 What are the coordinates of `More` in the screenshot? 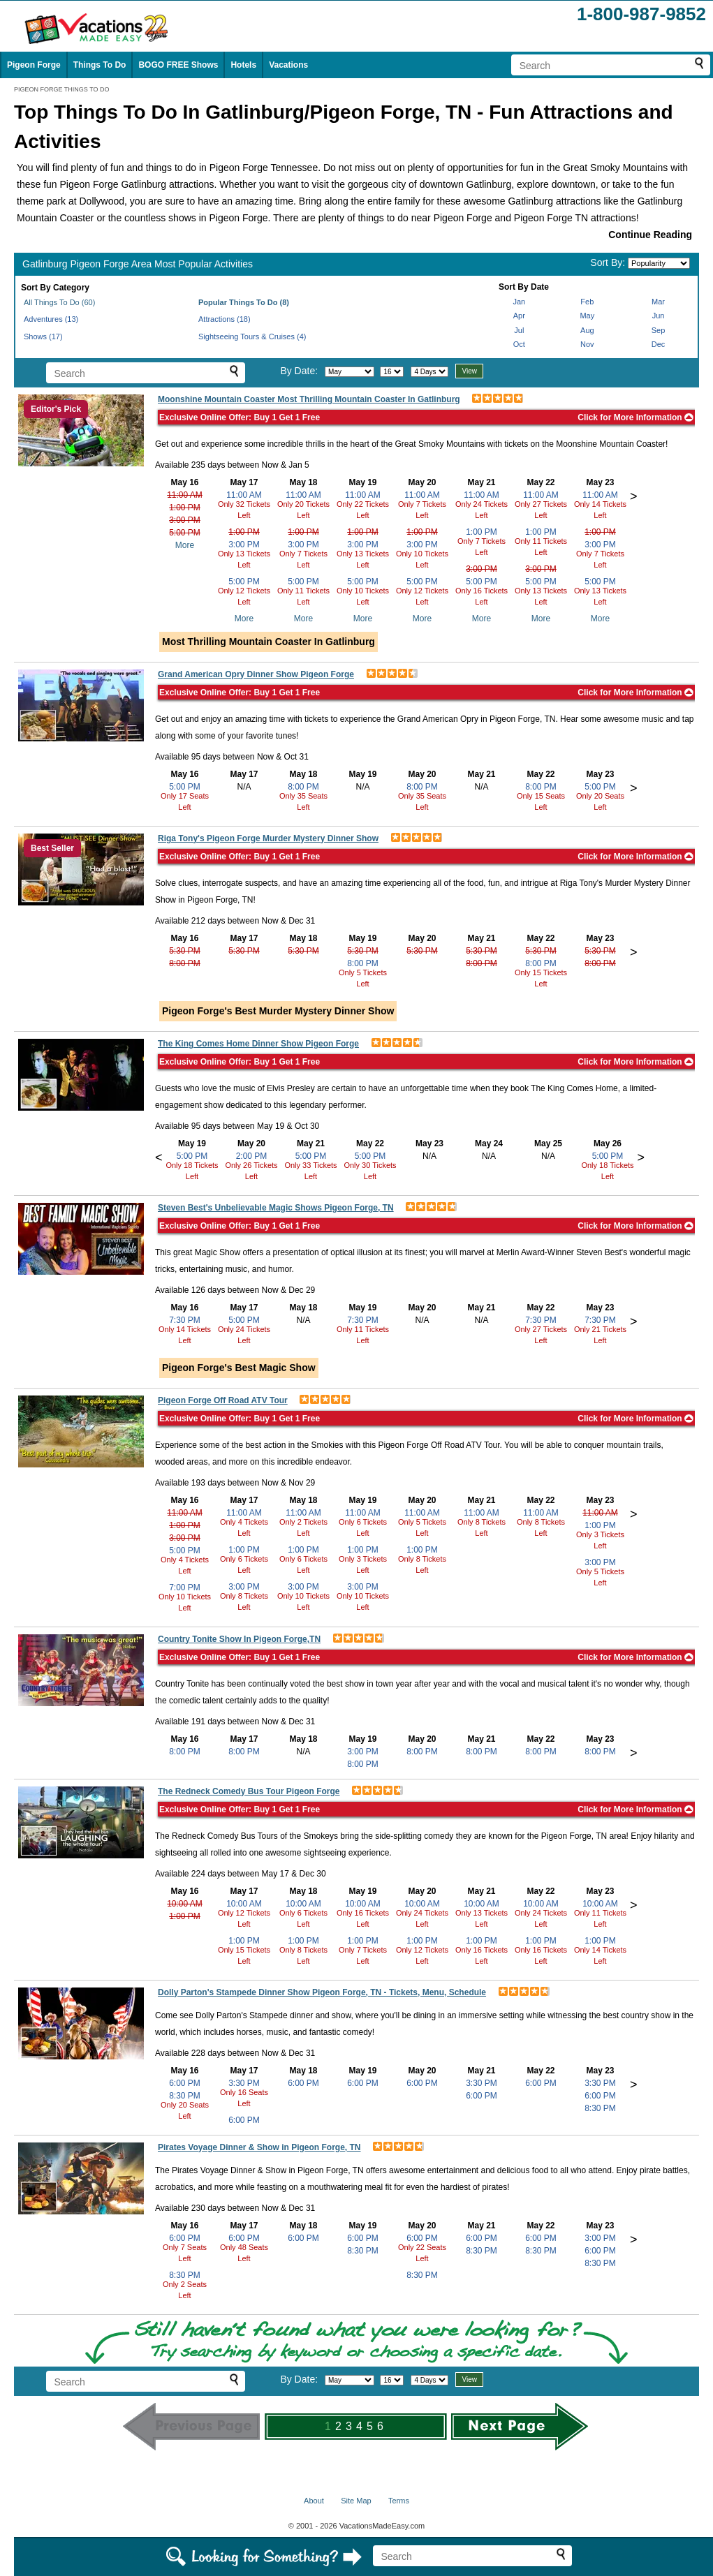 It's located at (184, 545).